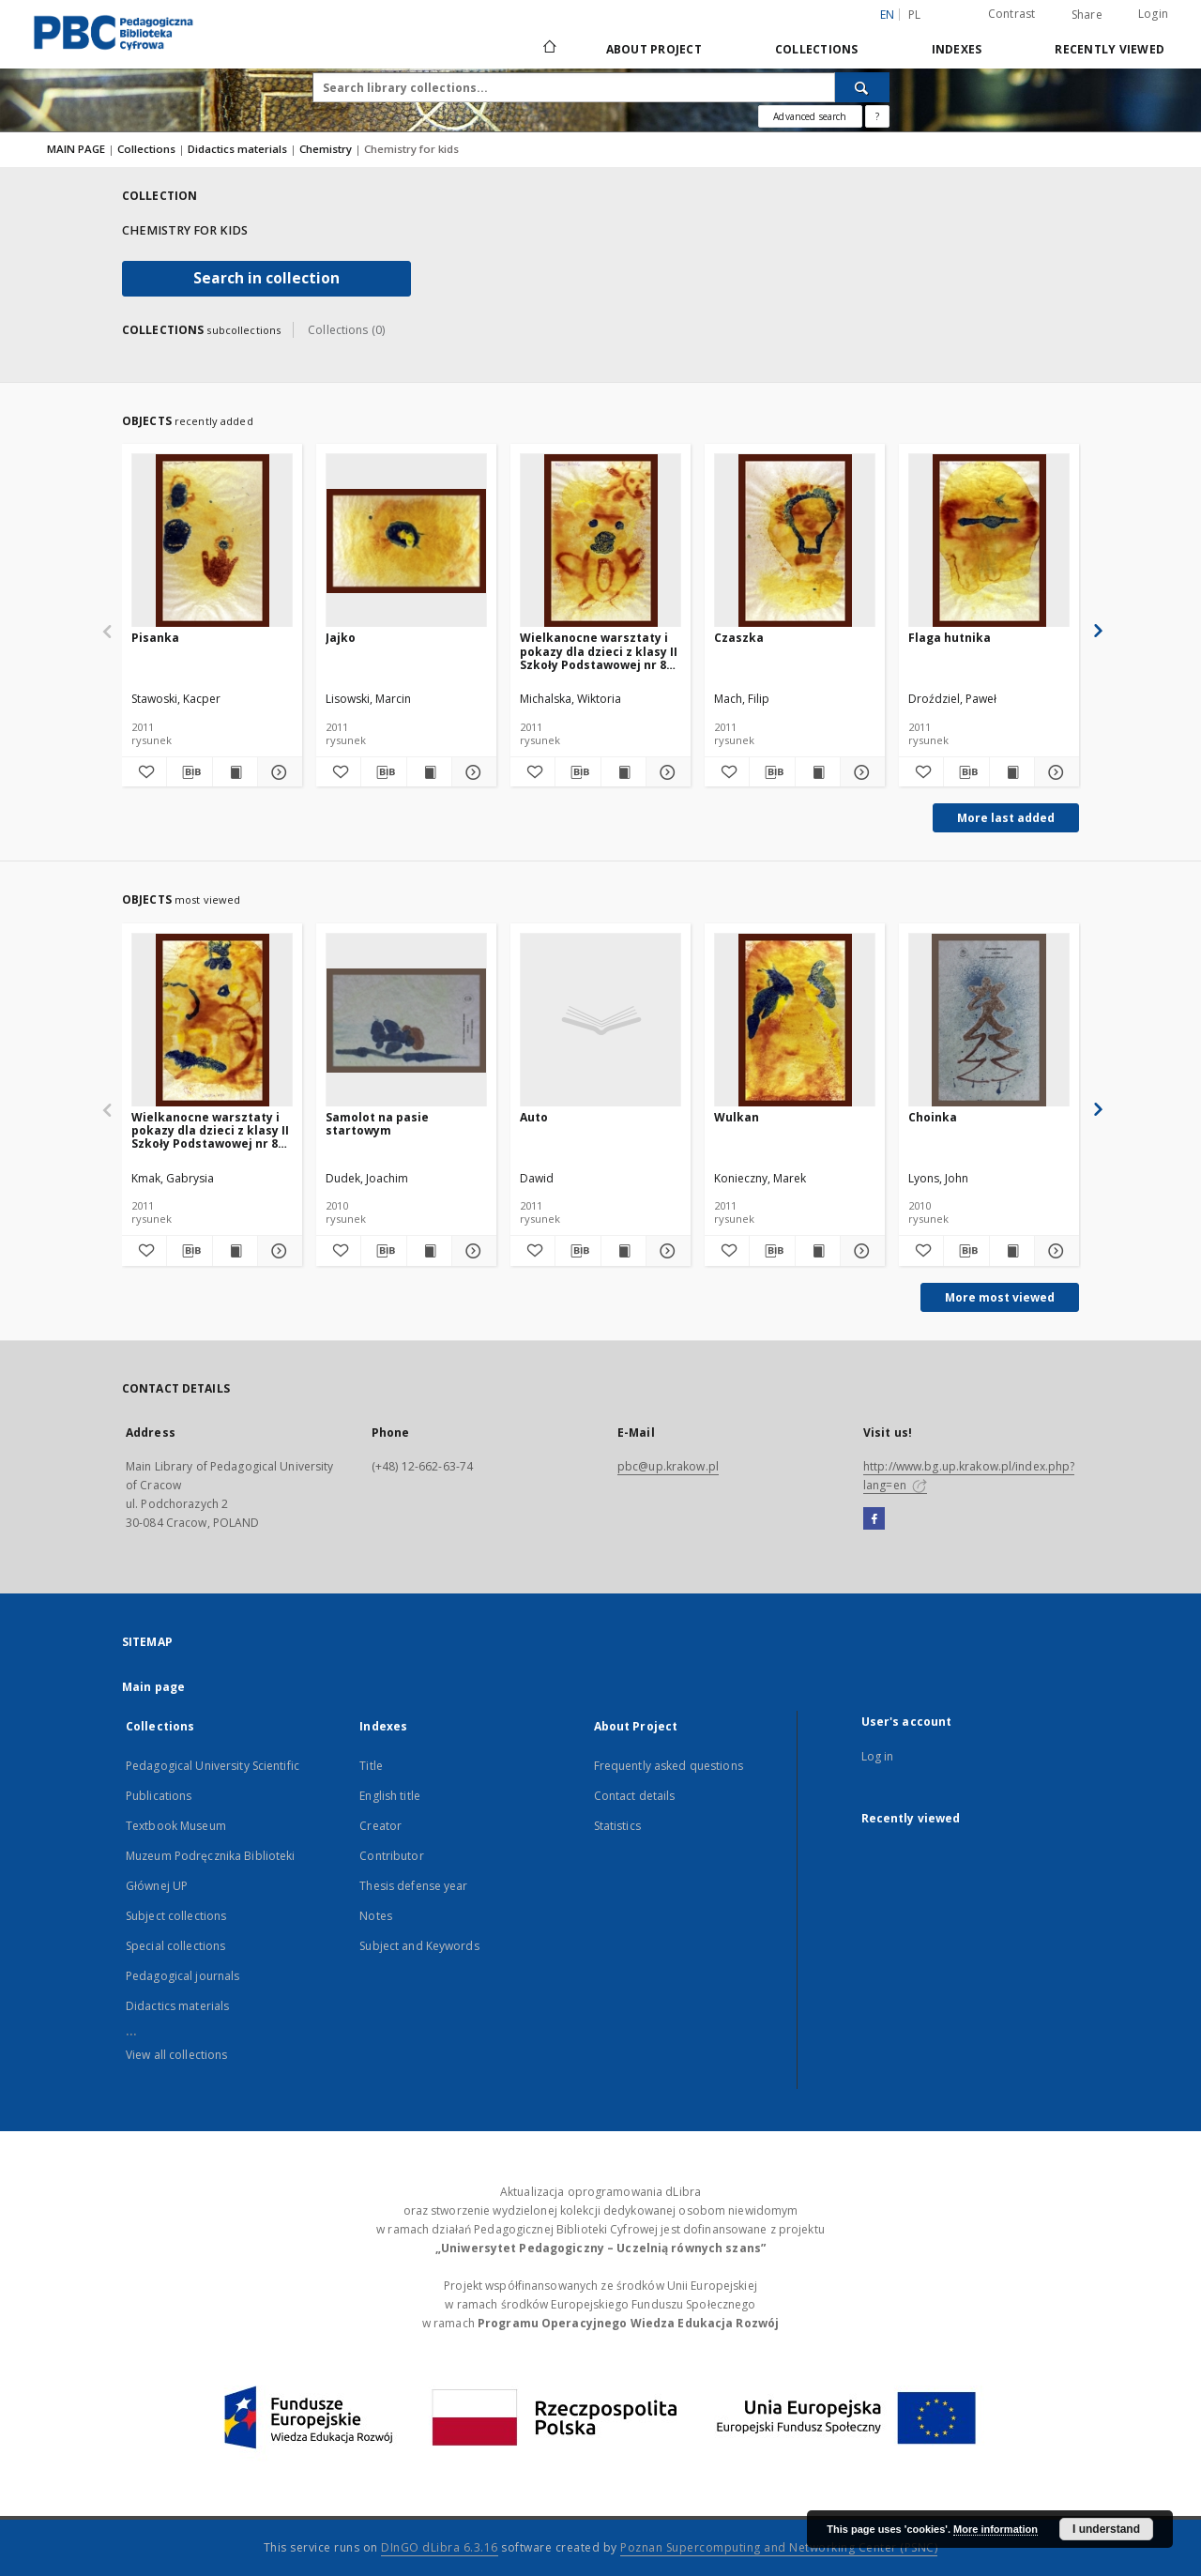 This screenshot has width=1201, height=2576. Describe the element at coordinates (818, 772) in the screenshot. I see `[Show publication content Czaszka]` at that location.